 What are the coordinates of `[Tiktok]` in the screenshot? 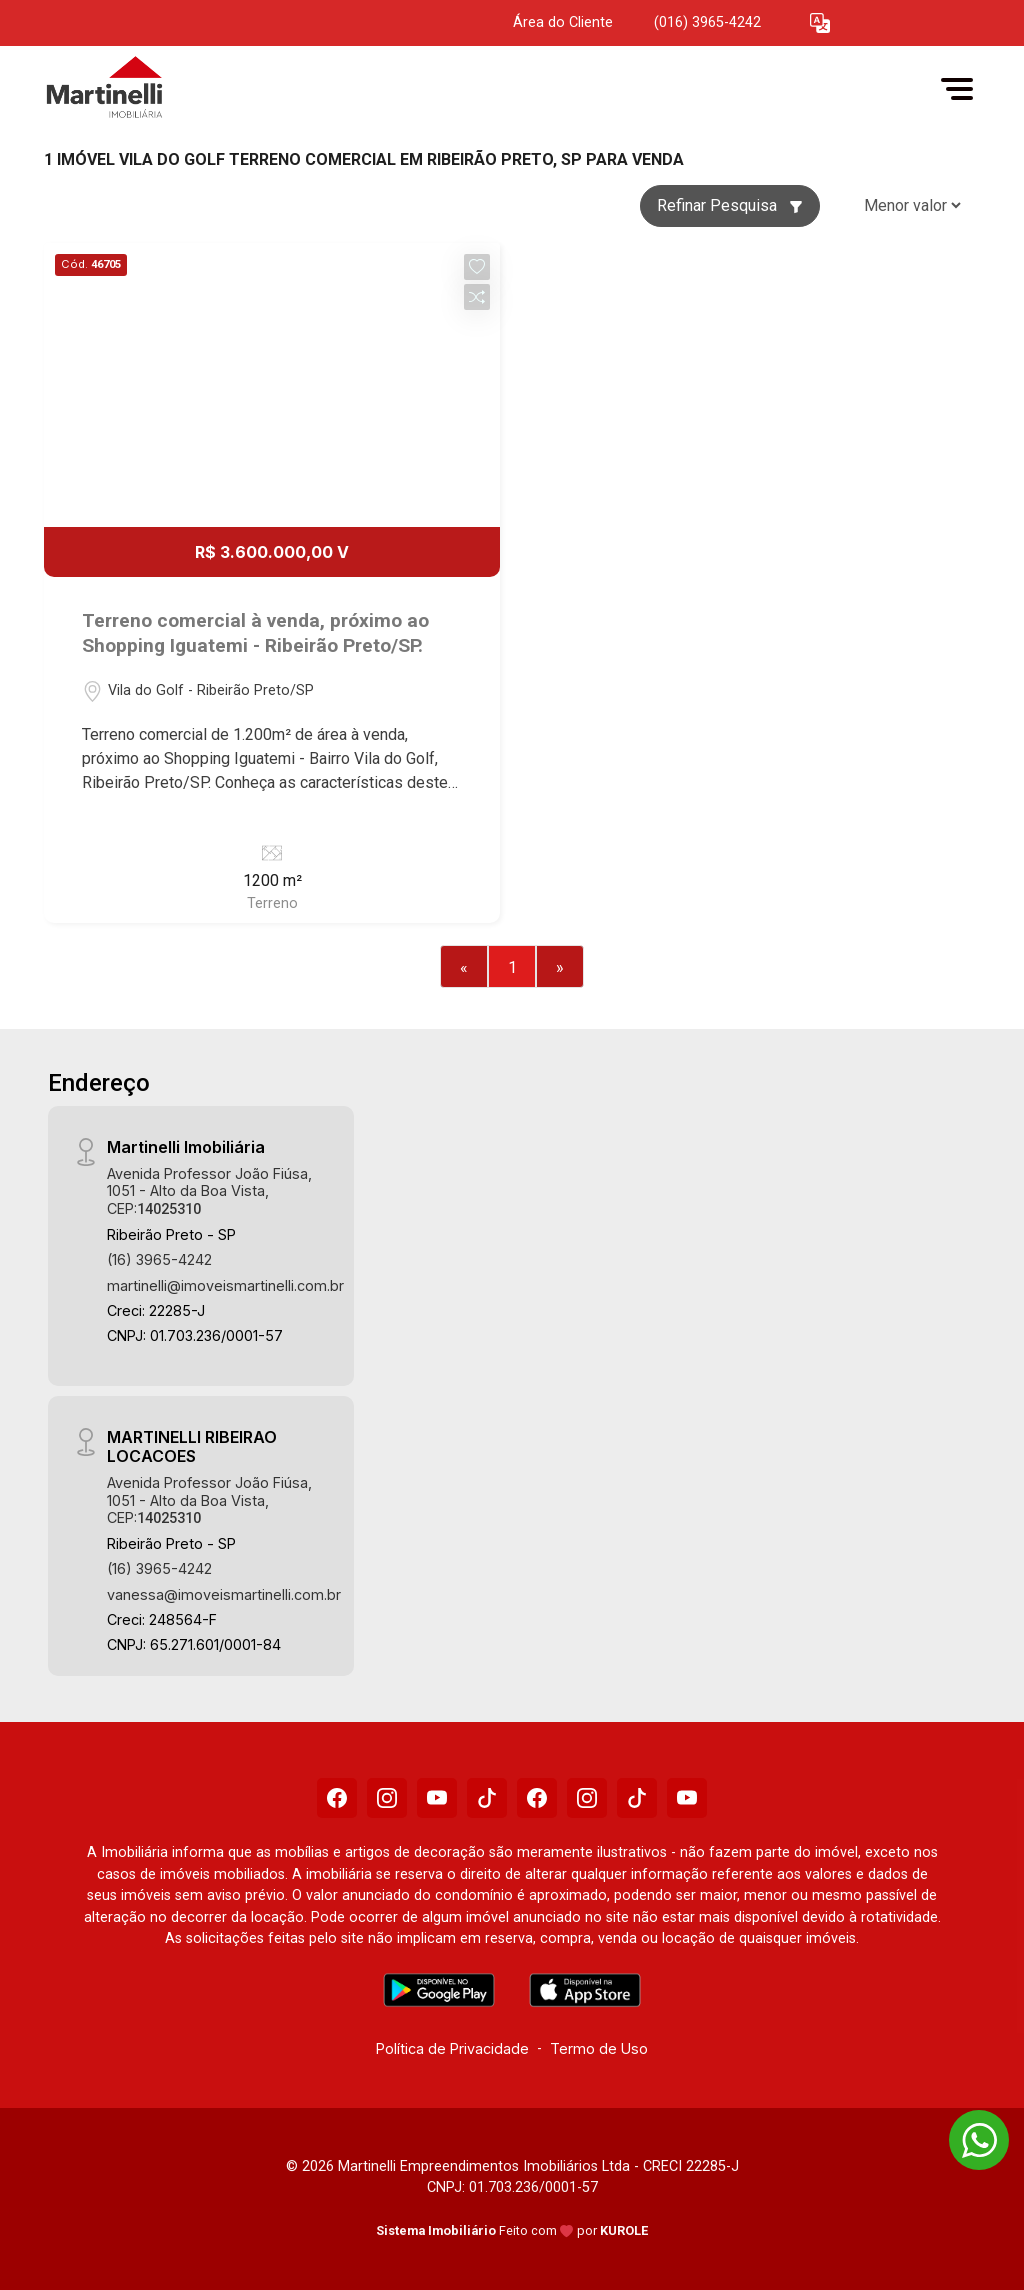 It's located at (487, 1798).